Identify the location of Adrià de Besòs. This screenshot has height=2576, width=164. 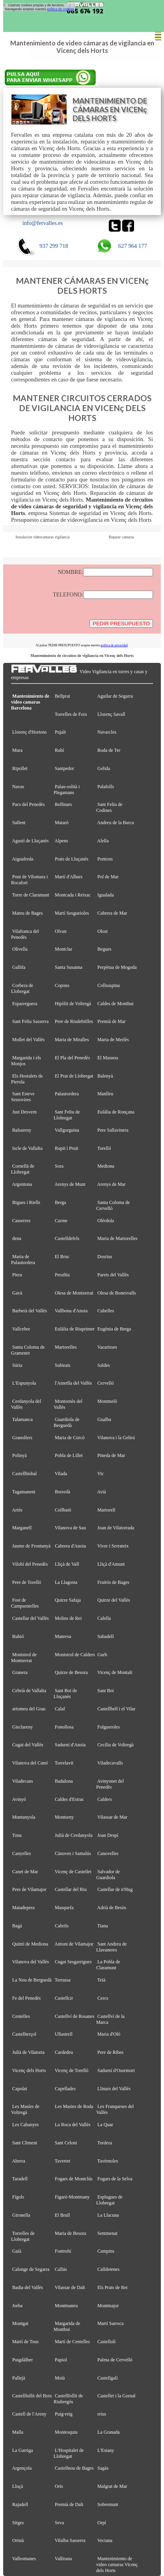
(111, 1907).